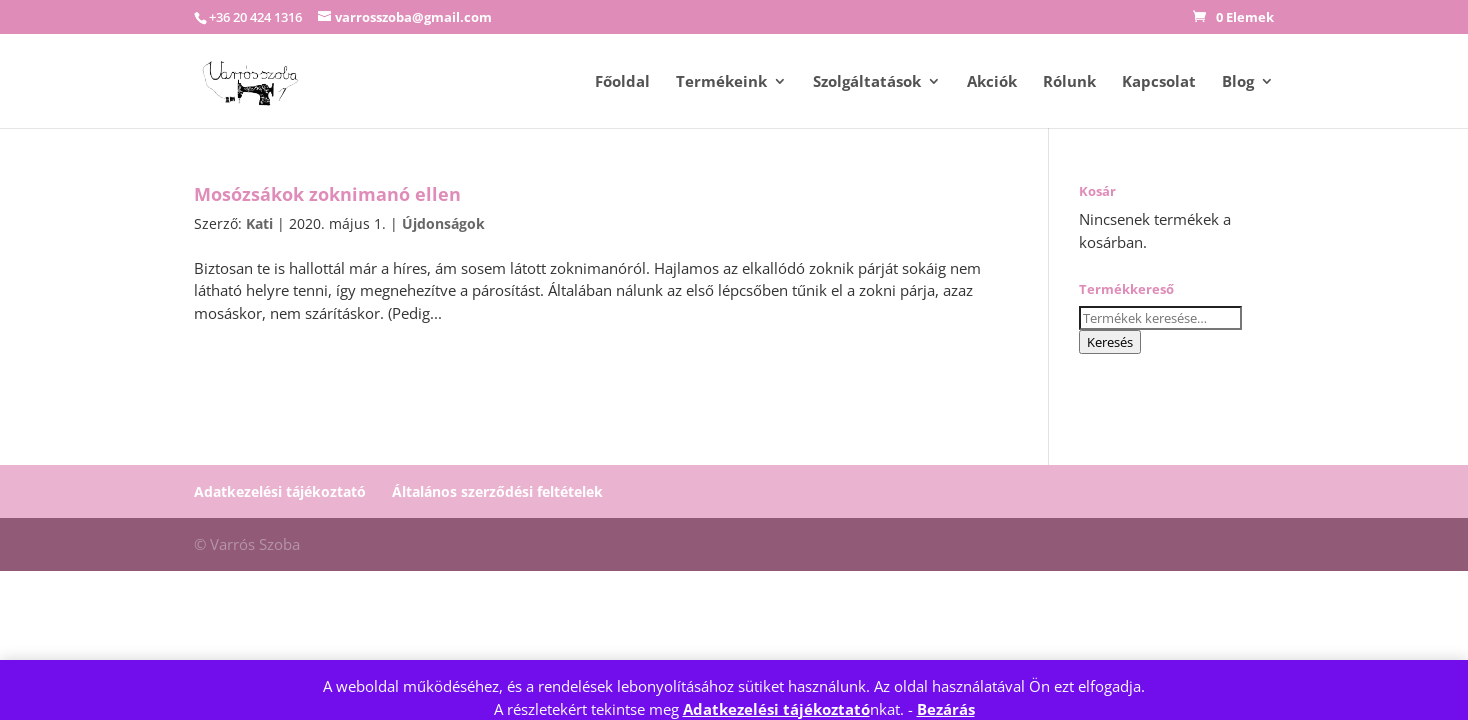 The width and height of the screenshot is (1468, 720). What do you see at coordinates (992, 82) in the screenshot?
I see `Akciók` at bounding box center [992, 82].